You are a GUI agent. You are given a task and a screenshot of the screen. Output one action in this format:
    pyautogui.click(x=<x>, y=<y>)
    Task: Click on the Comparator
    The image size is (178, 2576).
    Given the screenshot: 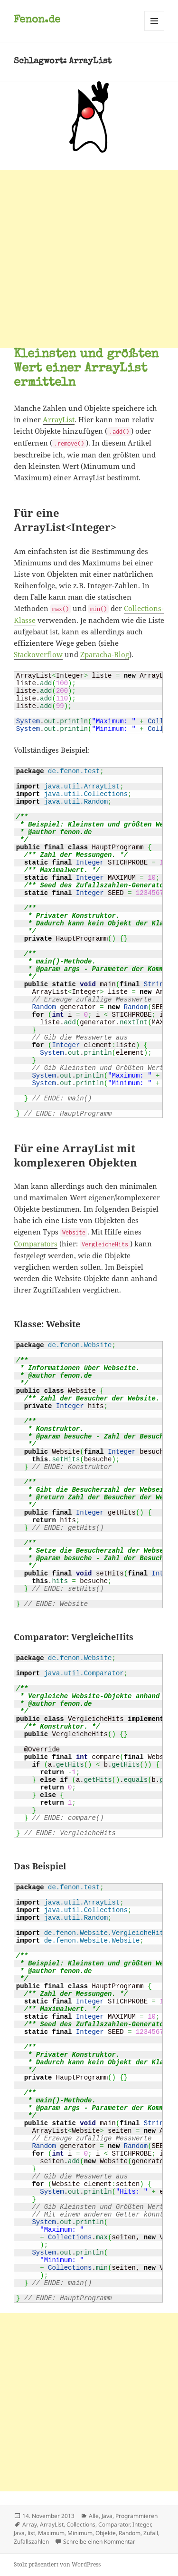 What is the action you would take?
    pyautogui.click(x=114, y=2524)
    